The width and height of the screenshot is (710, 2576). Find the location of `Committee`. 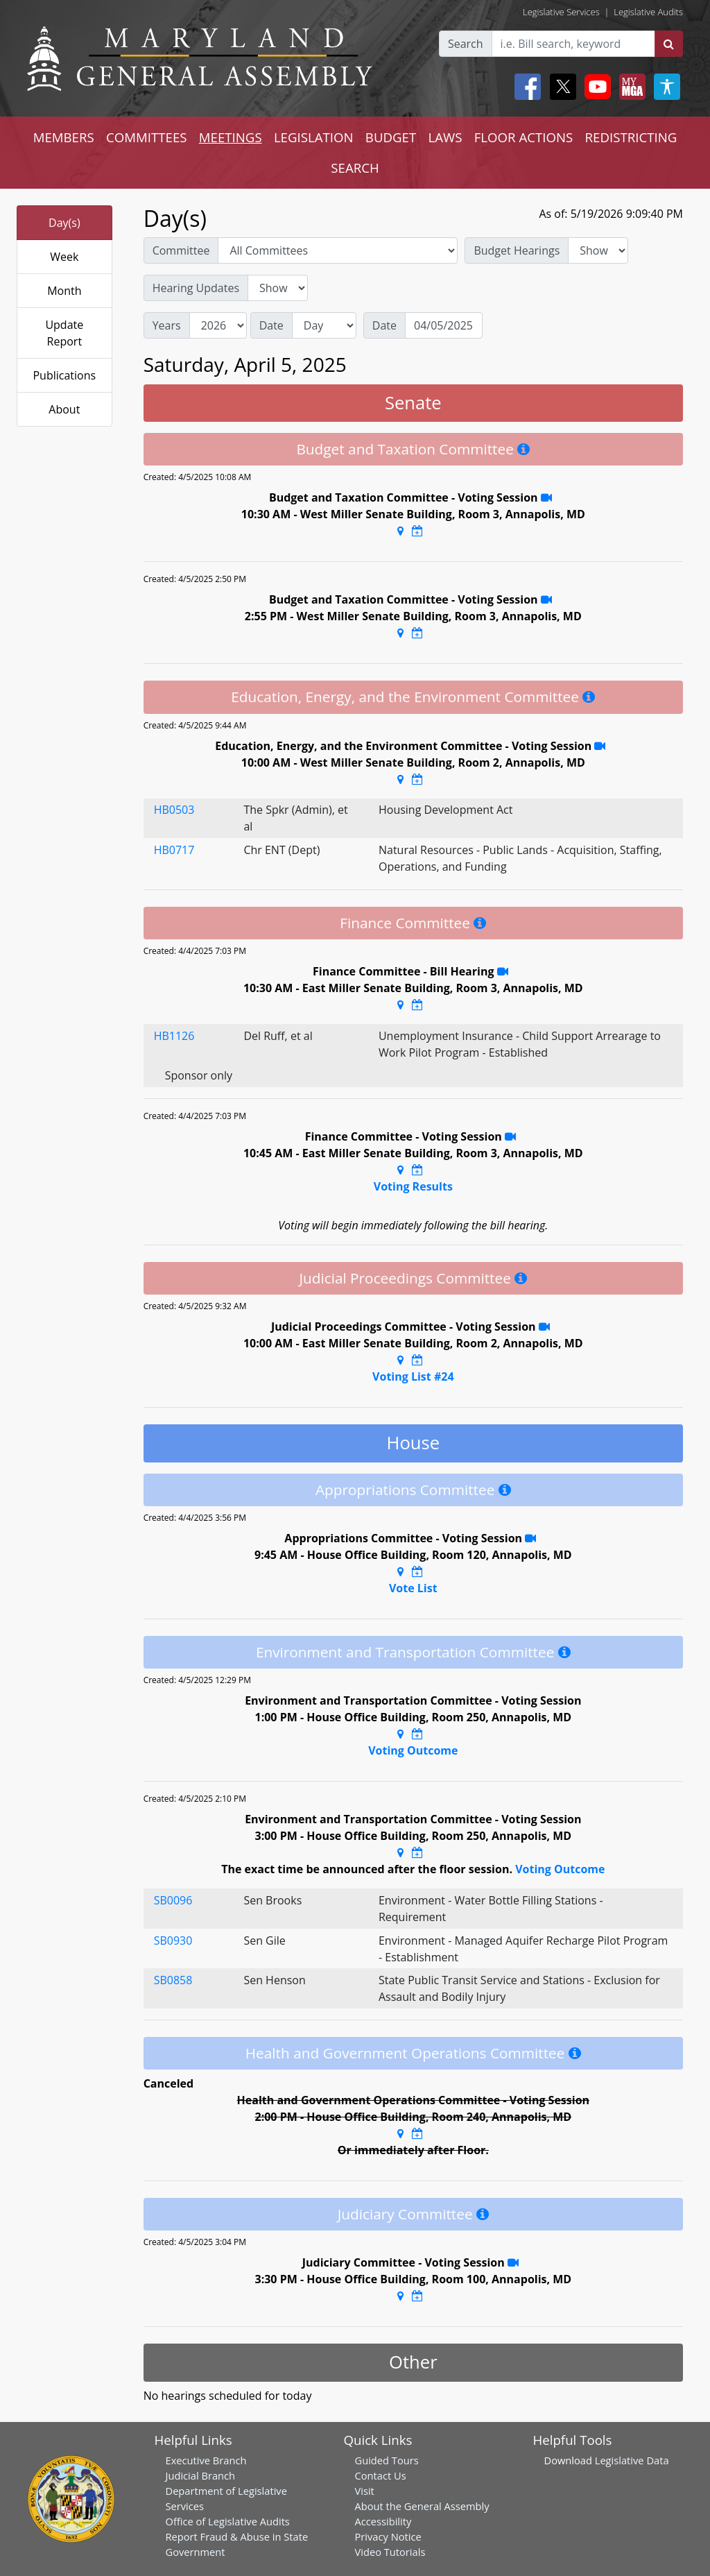

Committee is located at coordinates (181, 250).